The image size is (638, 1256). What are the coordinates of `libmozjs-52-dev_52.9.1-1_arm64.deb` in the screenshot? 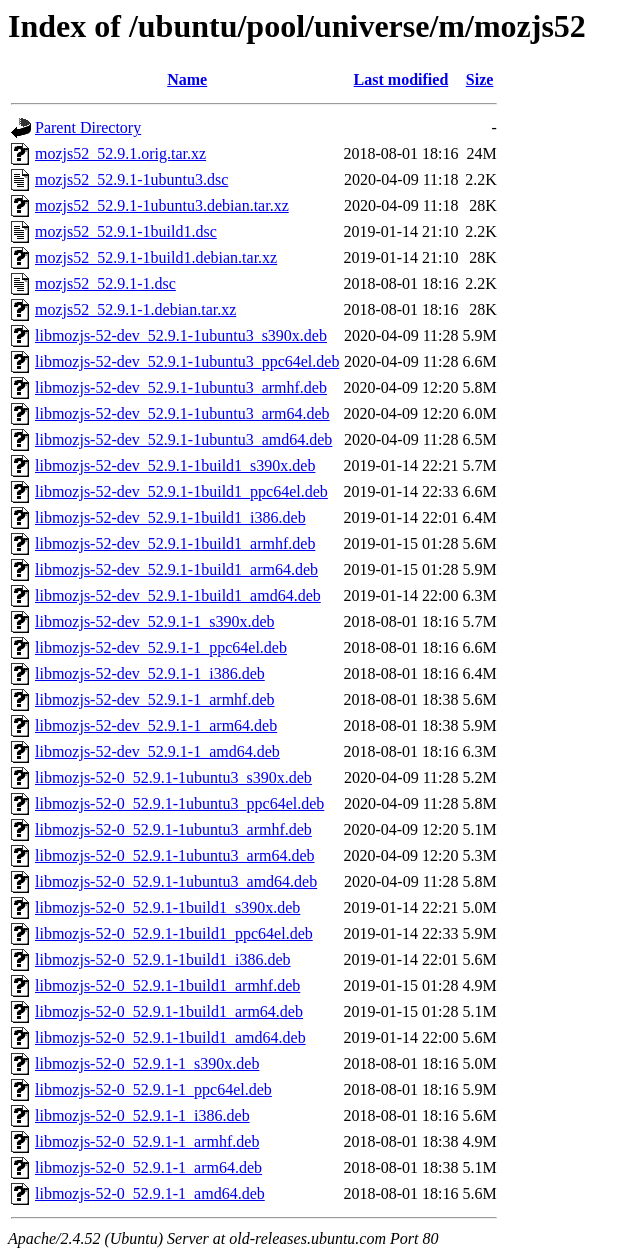 It's located at (156, 725).